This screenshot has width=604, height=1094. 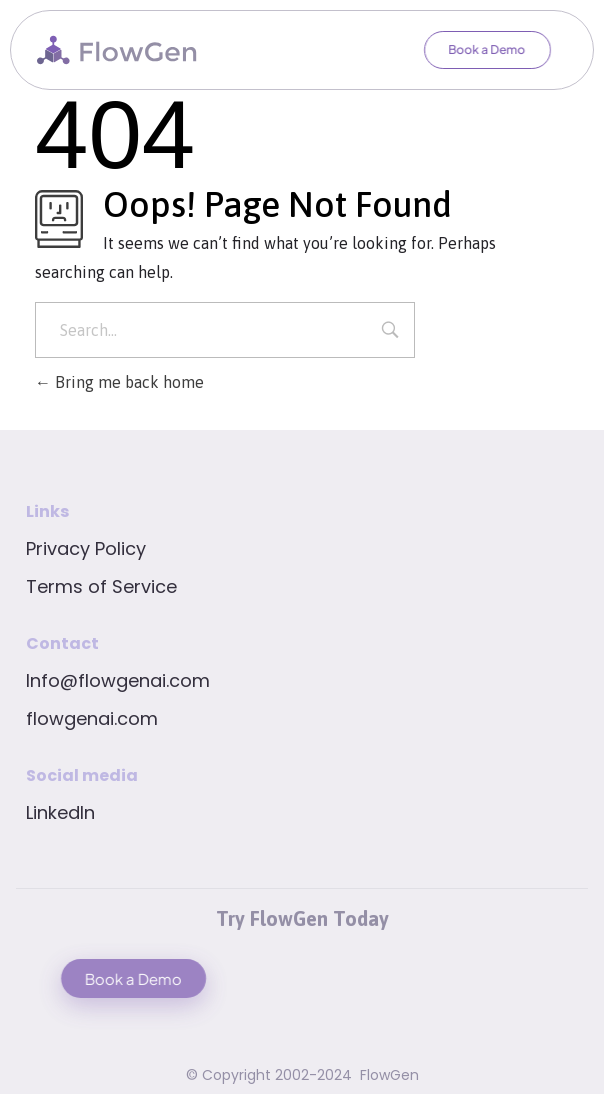 I want to click on LinkedIn, so click(x=60, y=812).